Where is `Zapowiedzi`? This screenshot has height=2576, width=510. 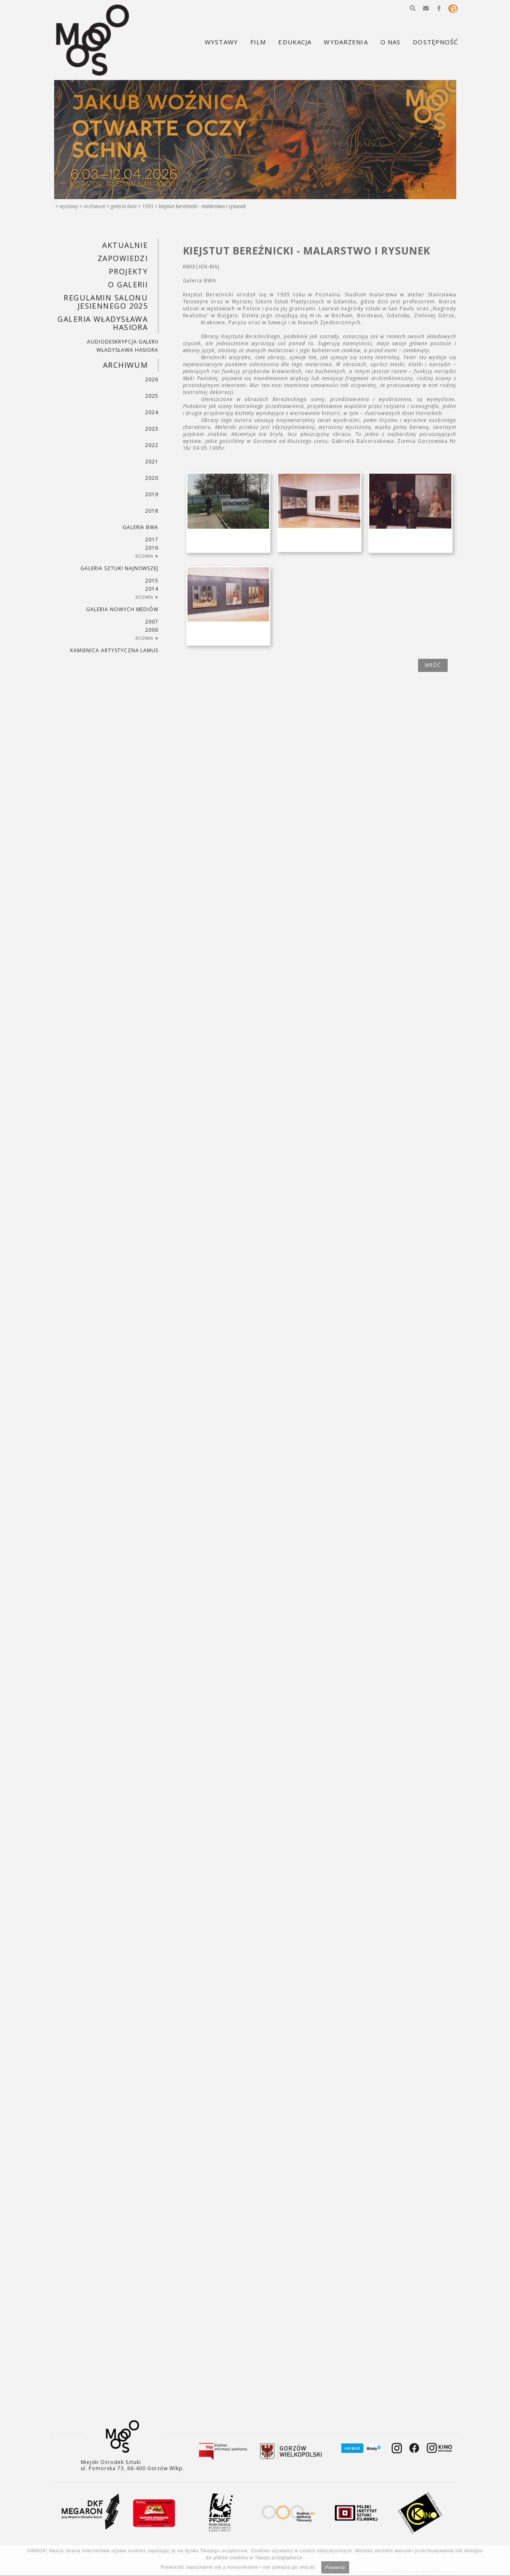
Zapowiedzi is located at coordinates (123, 258).